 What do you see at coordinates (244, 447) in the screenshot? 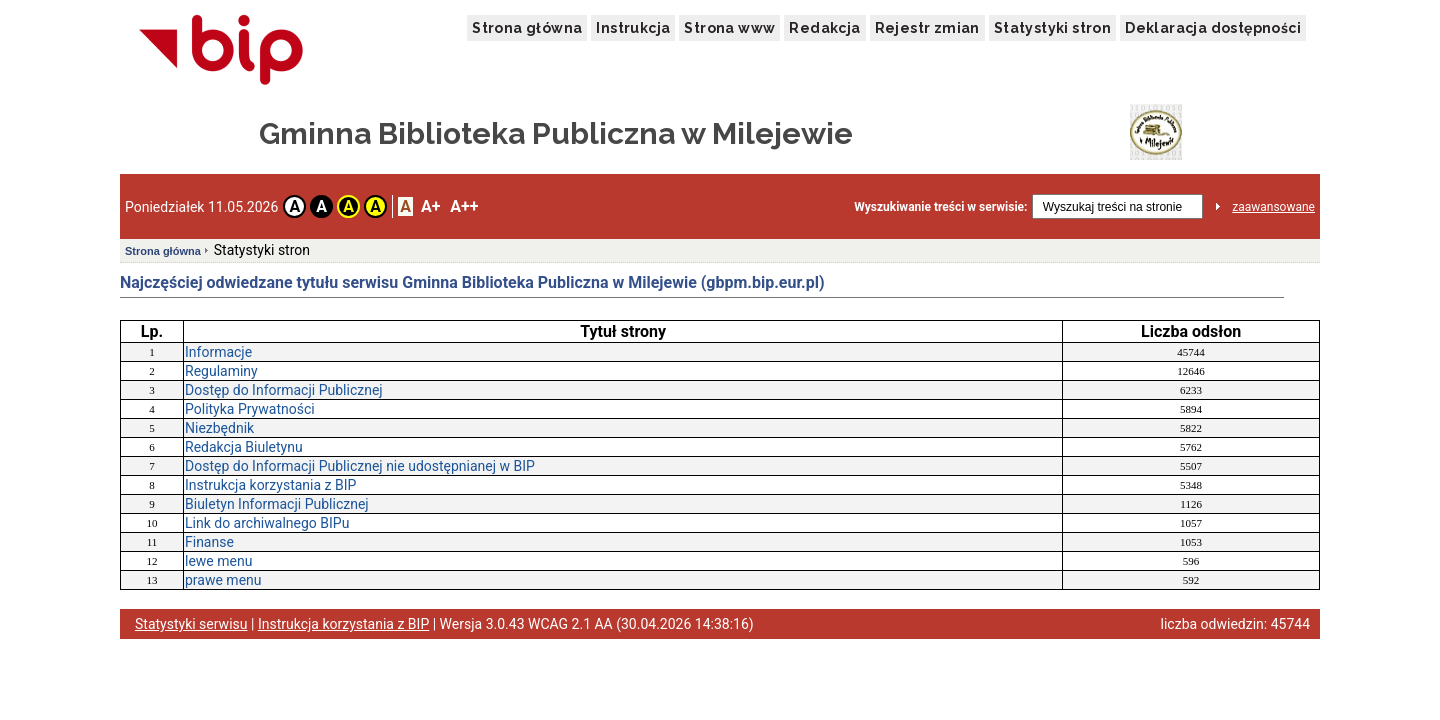
I see `Redakcja Biuletynu` at bounding box center [244, 447].